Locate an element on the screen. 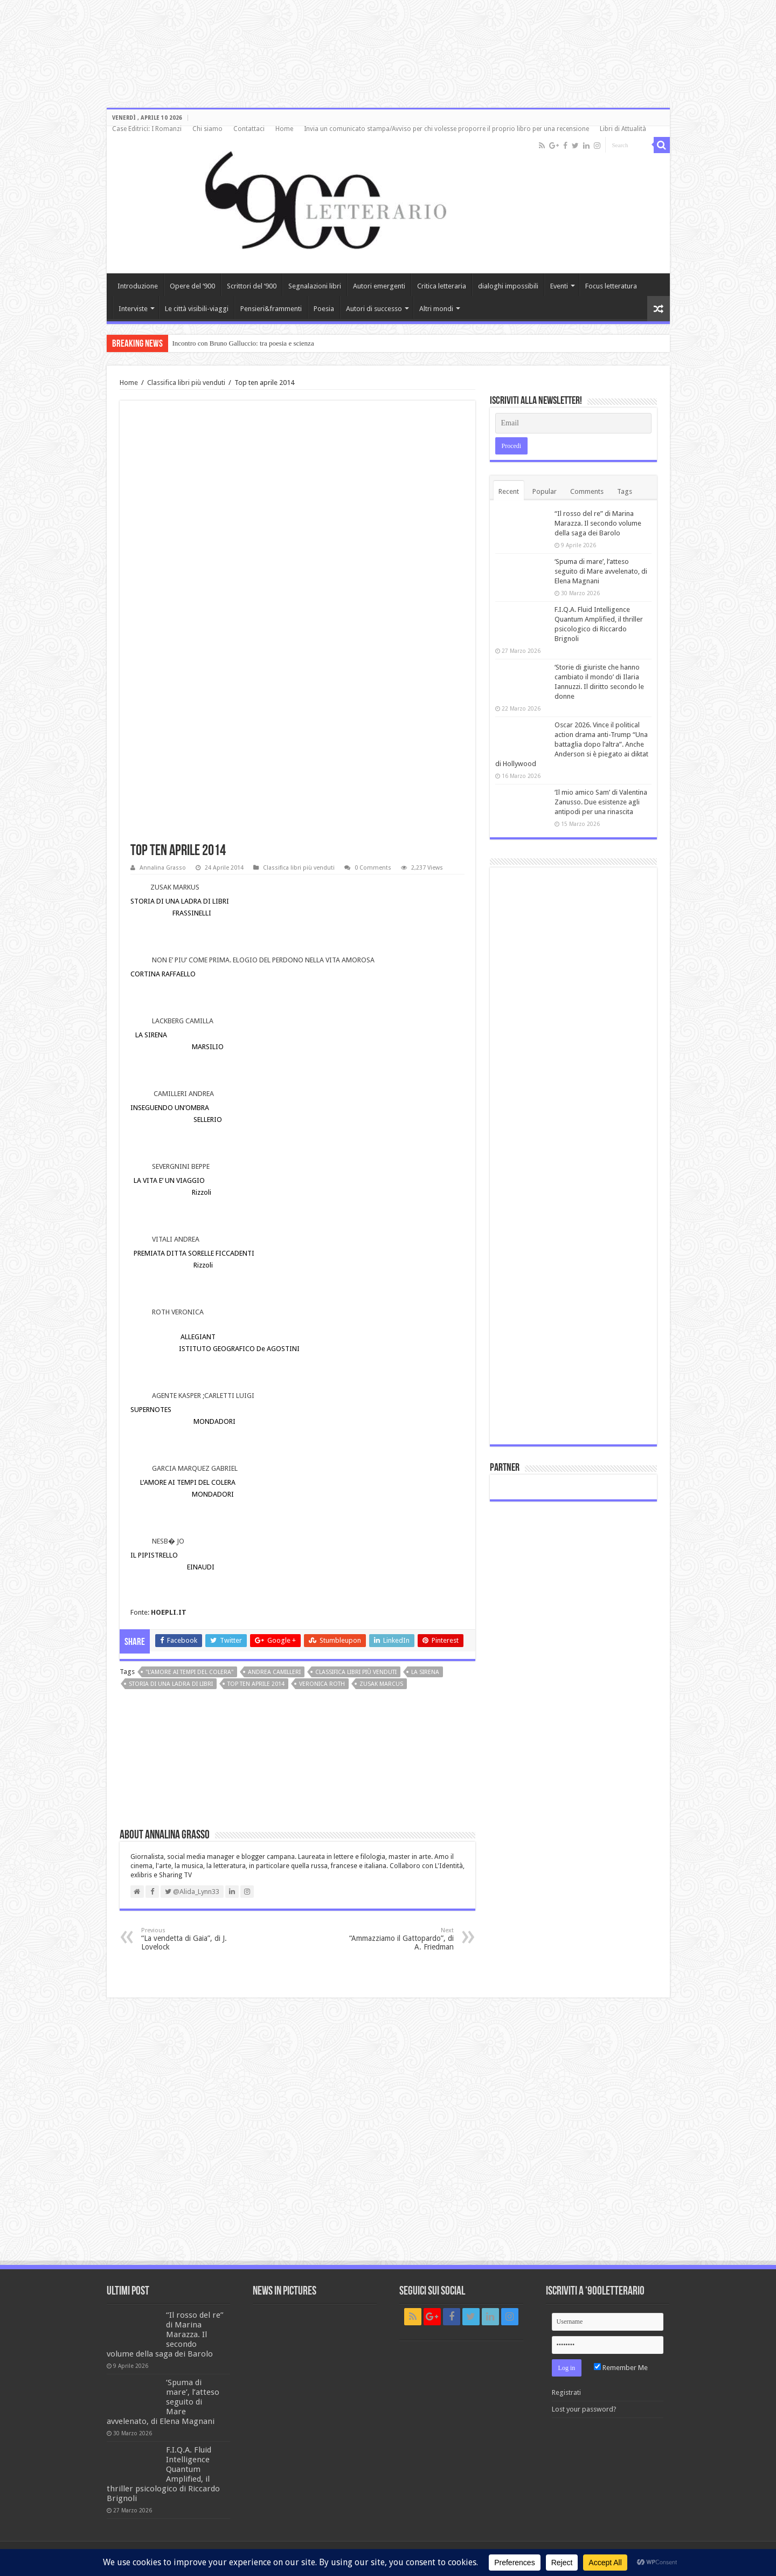 The height and width of the screenshot is (2576, 776). Autori emergenti is located at coordinates (379, 286).